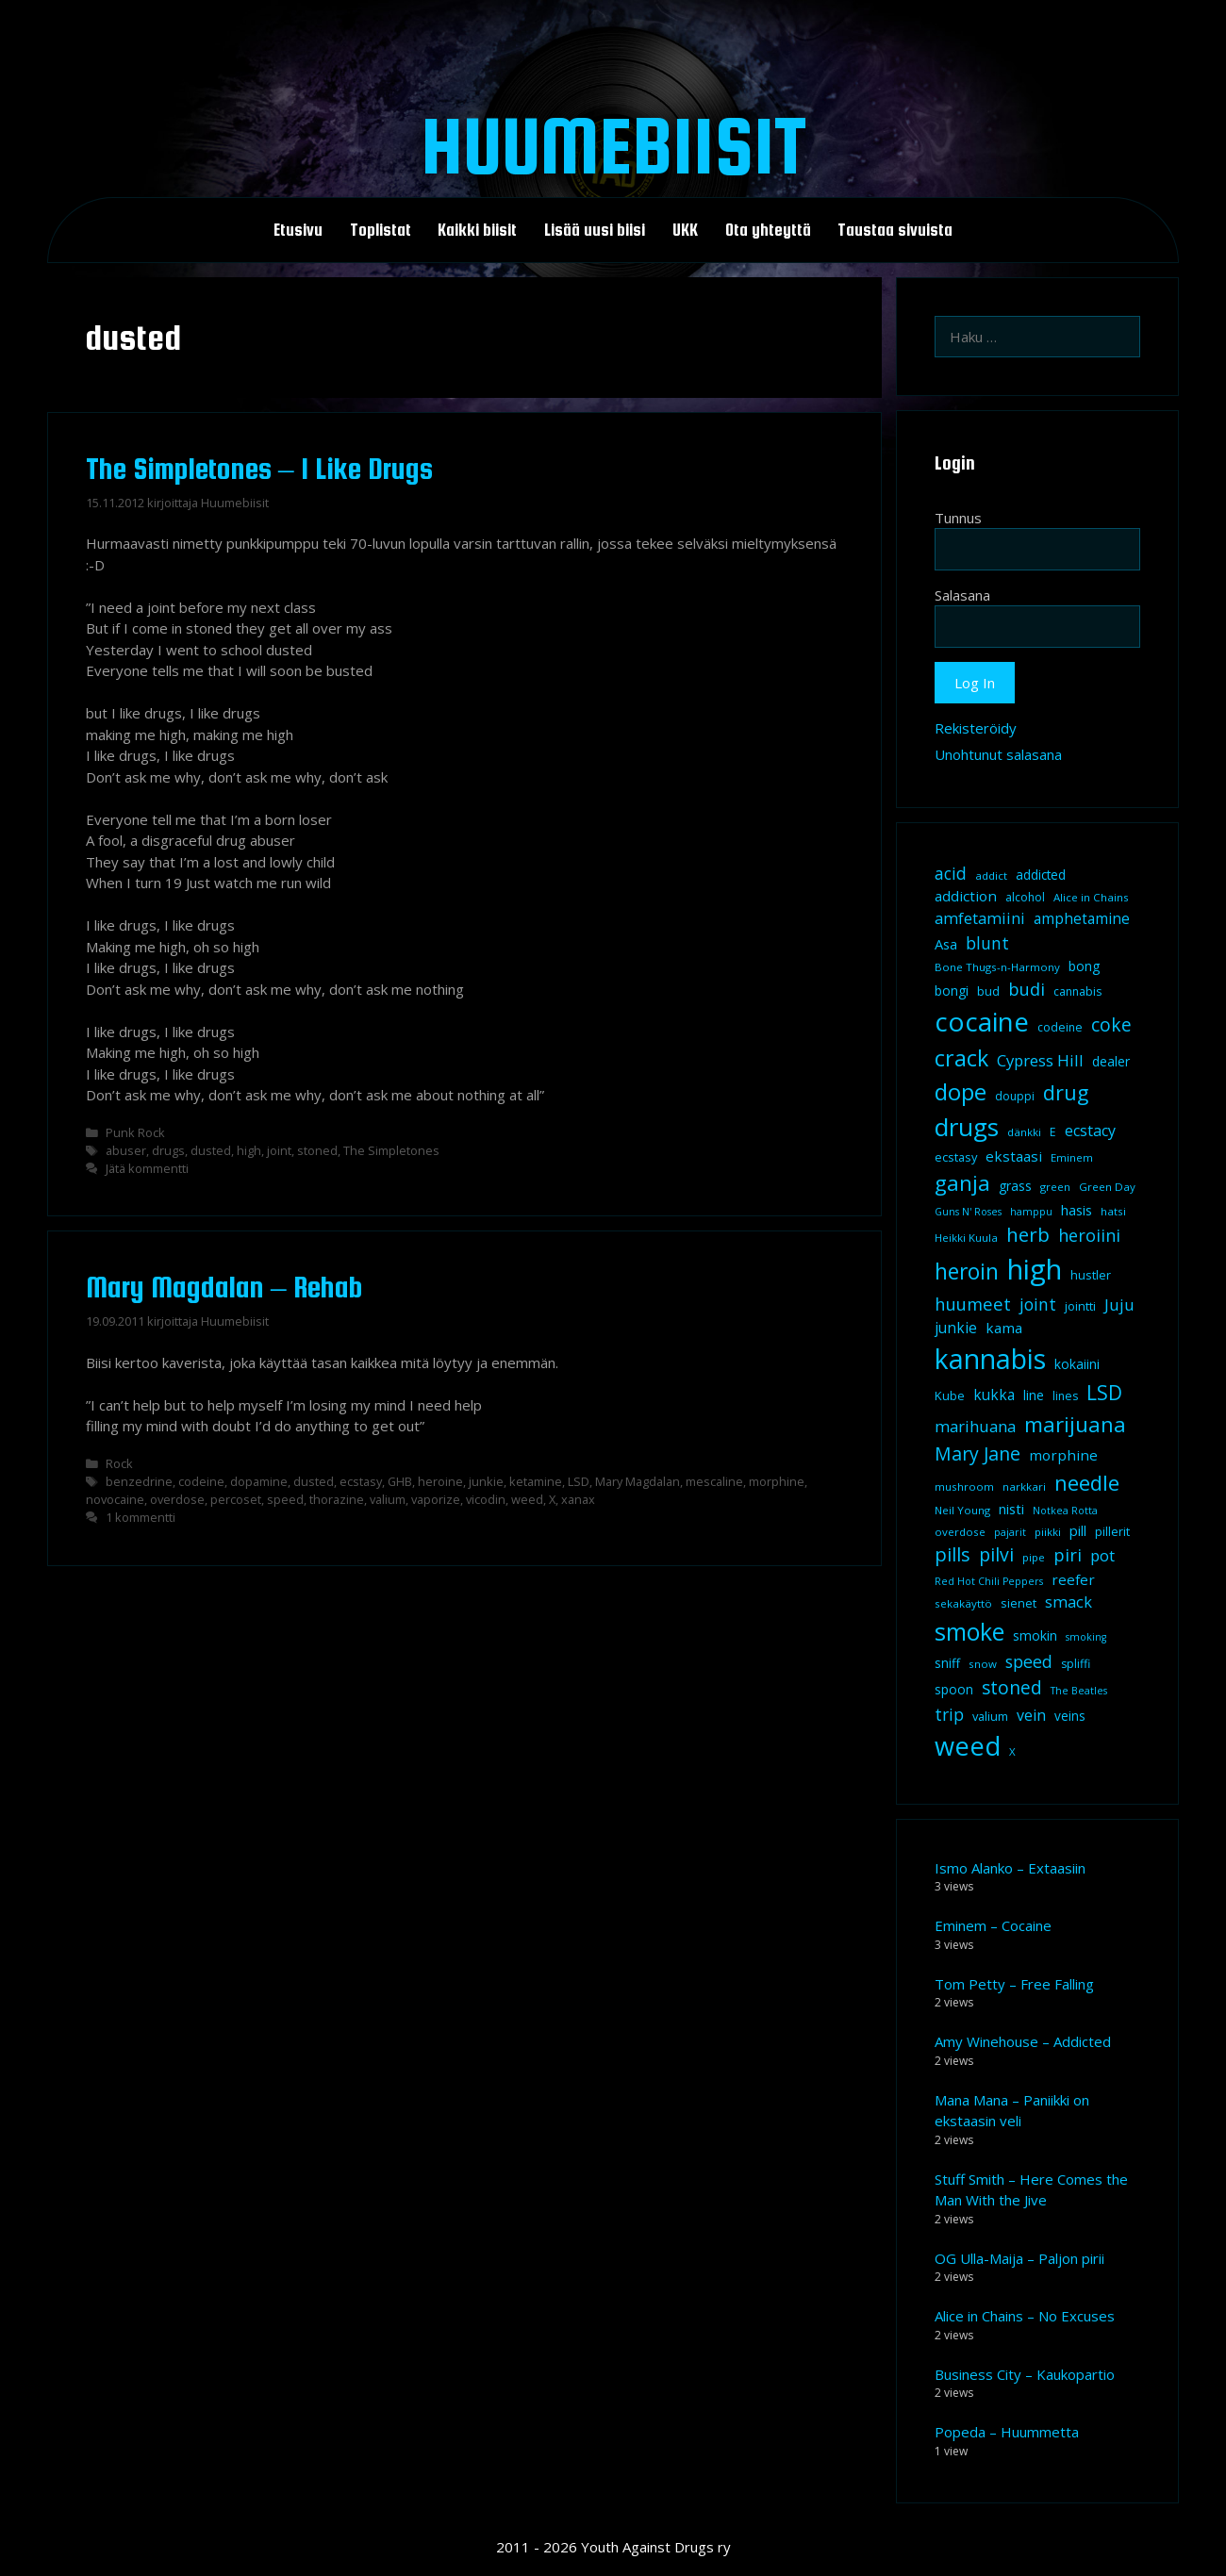  Describe the element at coordinates (958, 517) in the screenshot. I see `Tunnus` at that location.